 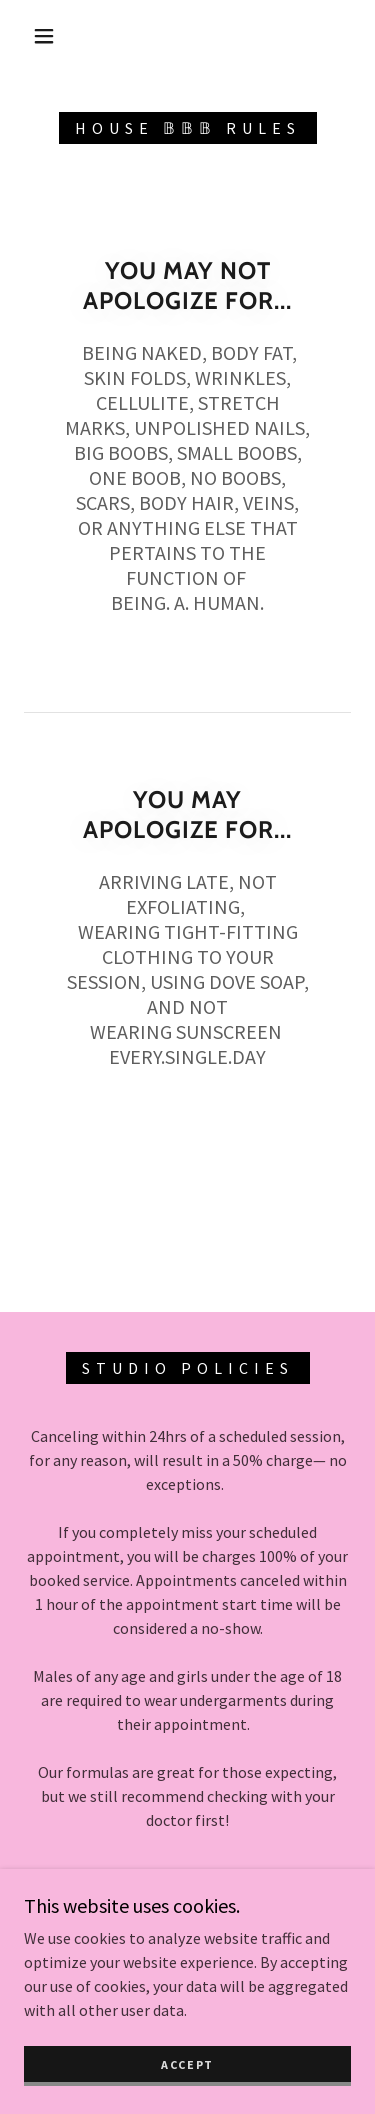 What do you see at coordinates (187, 2064) in the screenshot?
I see `Accept` at bounding box center [187, 2064].